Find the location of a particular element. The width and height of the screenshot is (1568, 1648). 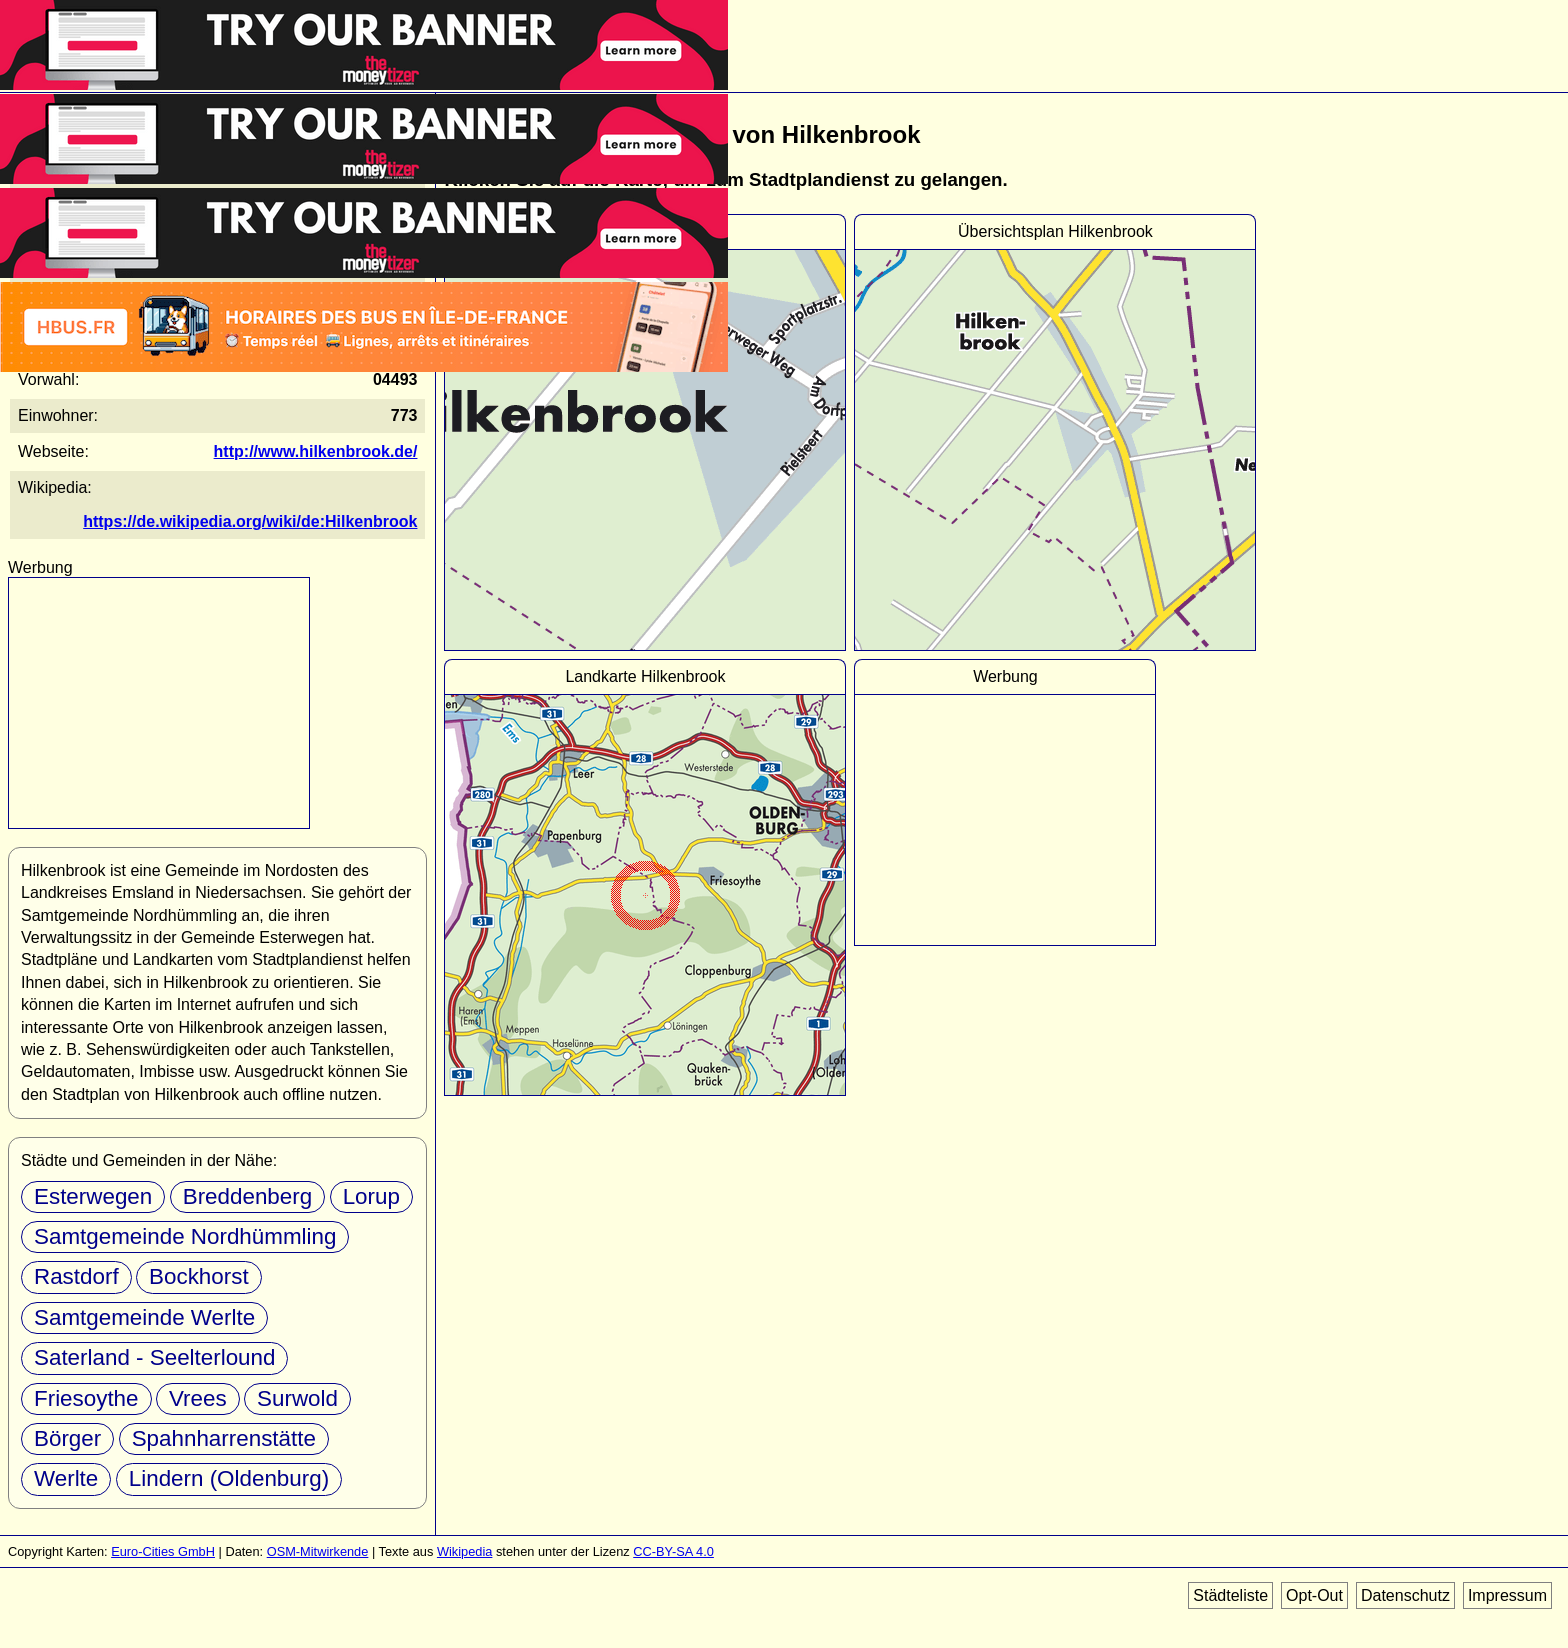

http://www.hilkenbrook.de/ is located at coordinates (316, 451).